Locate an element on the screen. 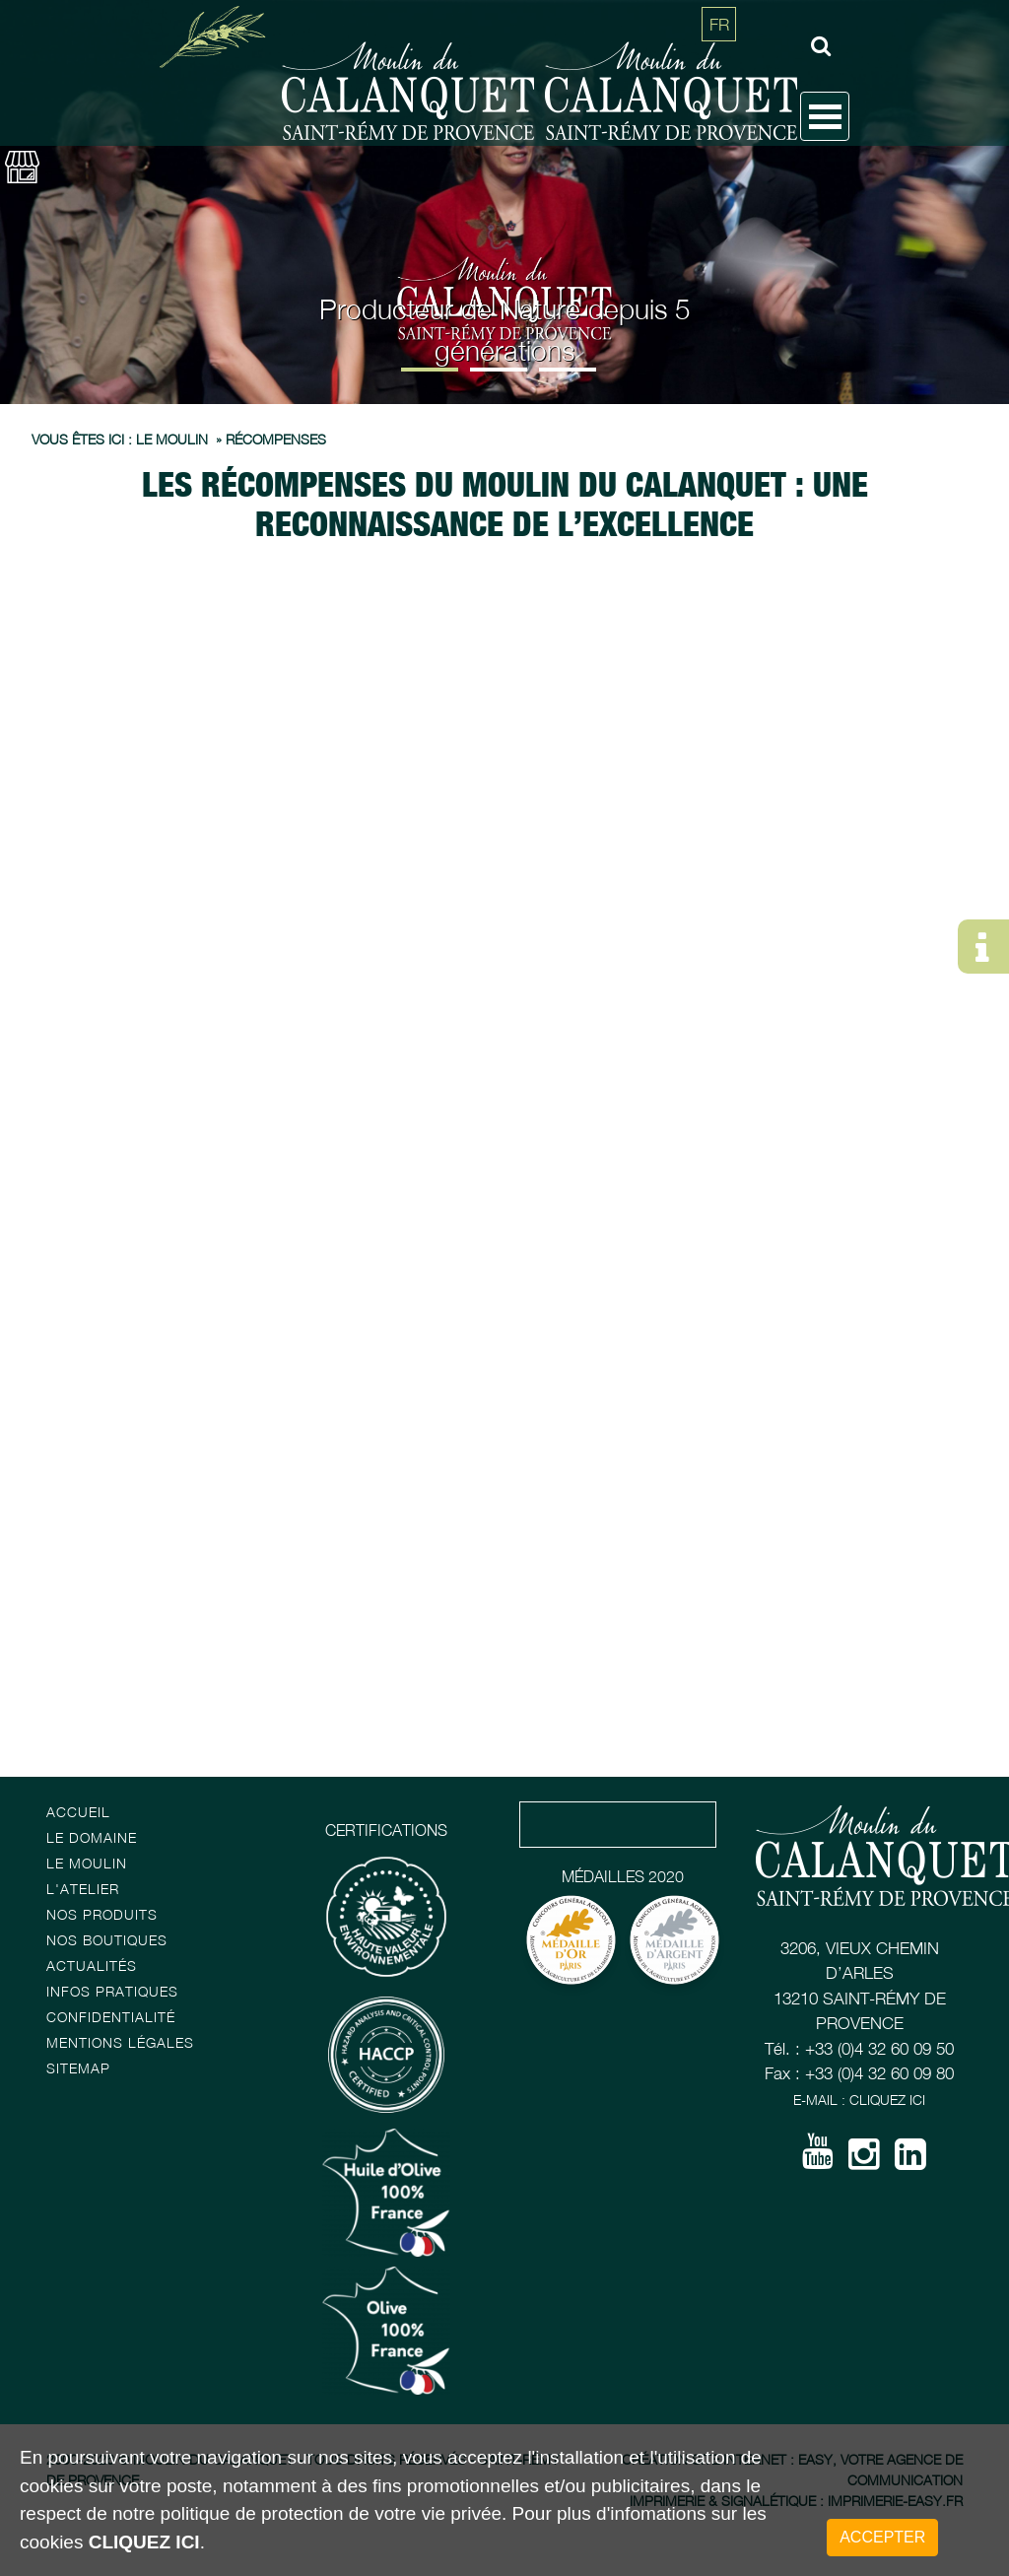  cliquez ici is located at coordinates (144, 2542).